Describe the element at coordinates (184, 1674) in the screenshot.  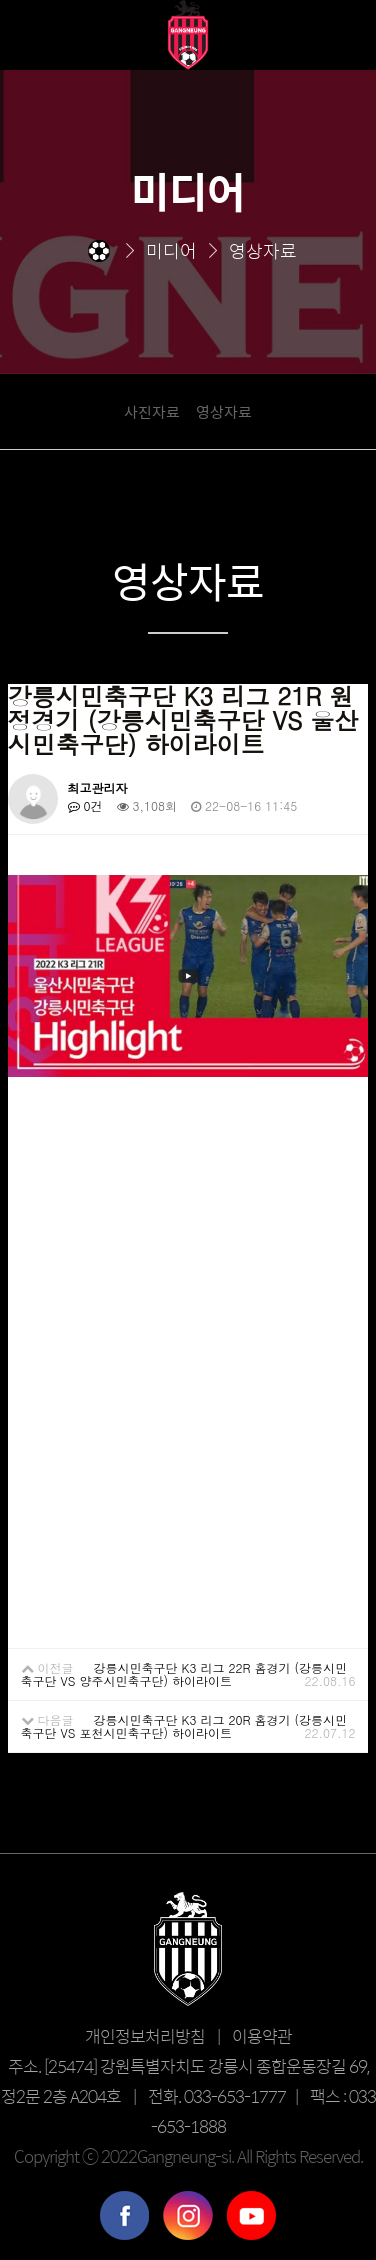
I see `강릉시민축구단 K3 리그 22R 홈경기 (강릉시민축구단 VS 양주시민축구단) 하이라이트` at that location.